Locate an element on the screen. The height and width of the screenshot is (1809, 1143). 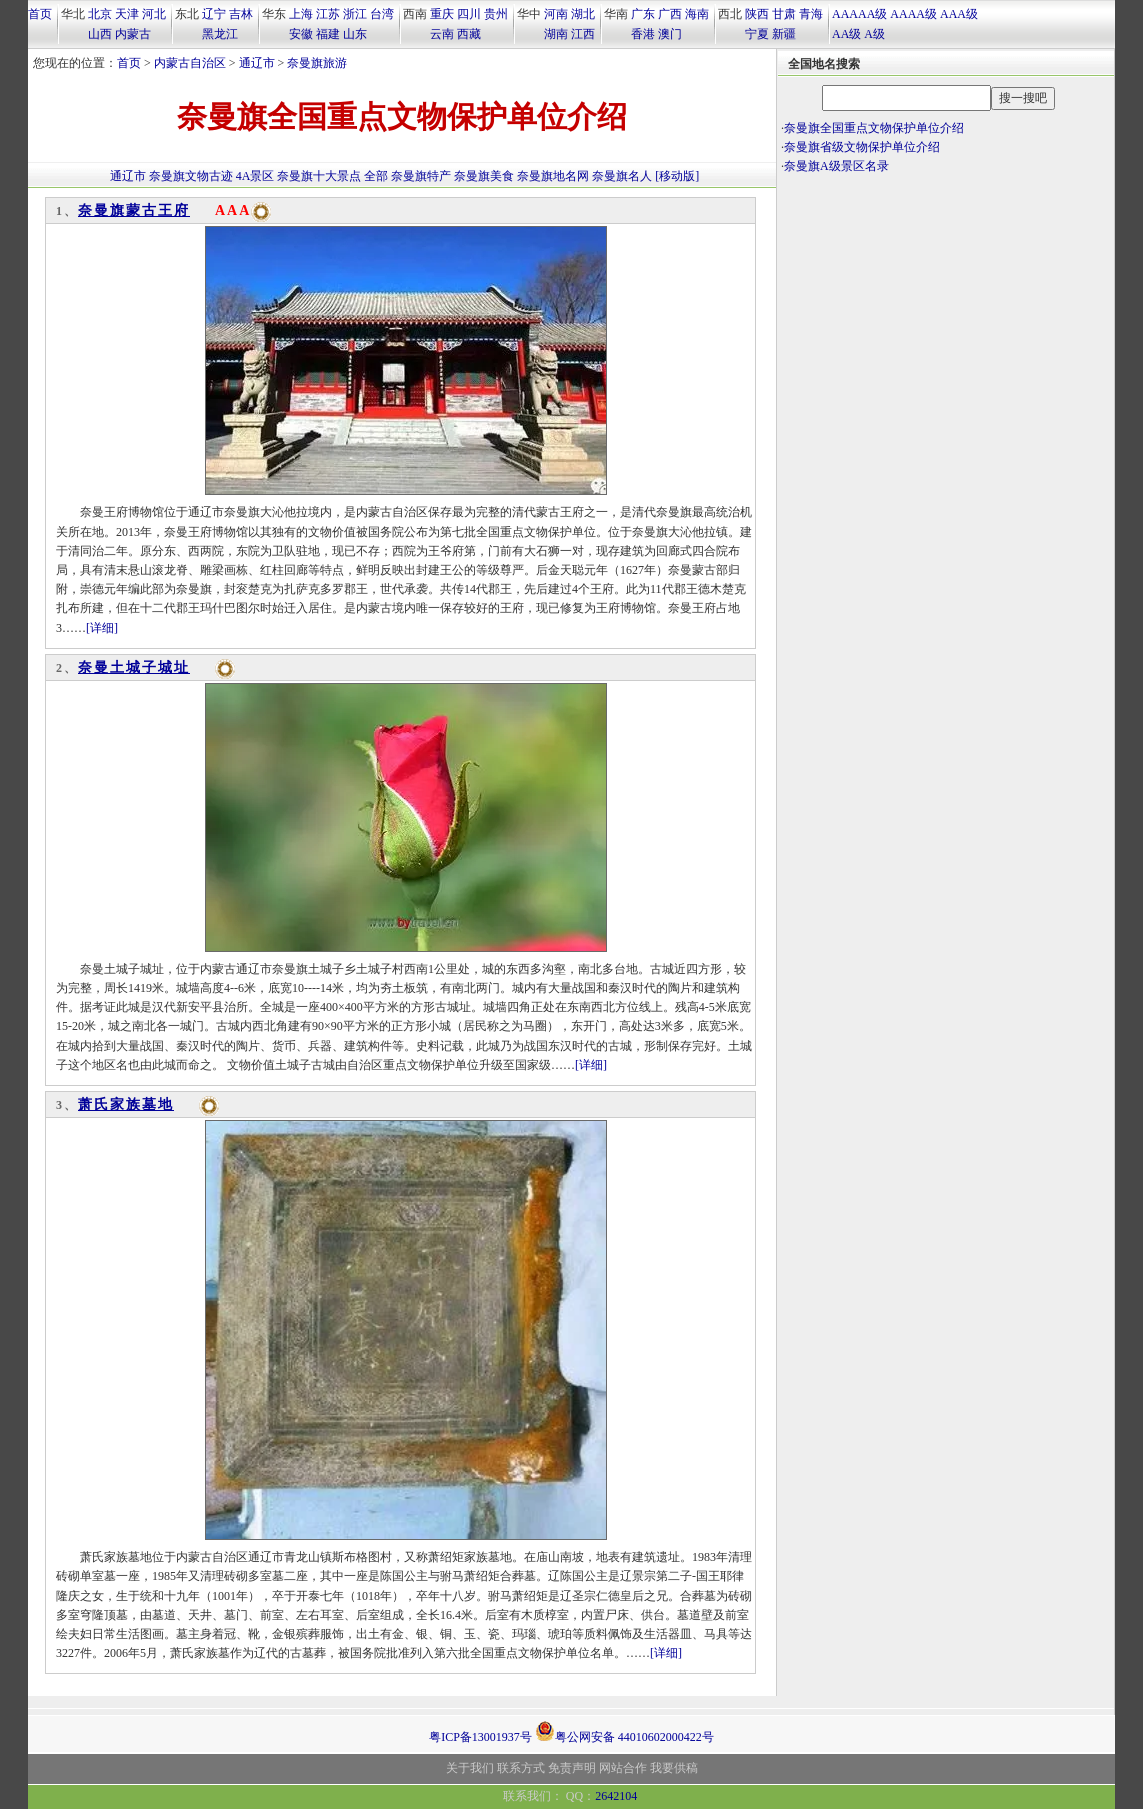
吉林 is located at coordinates (241, 14).